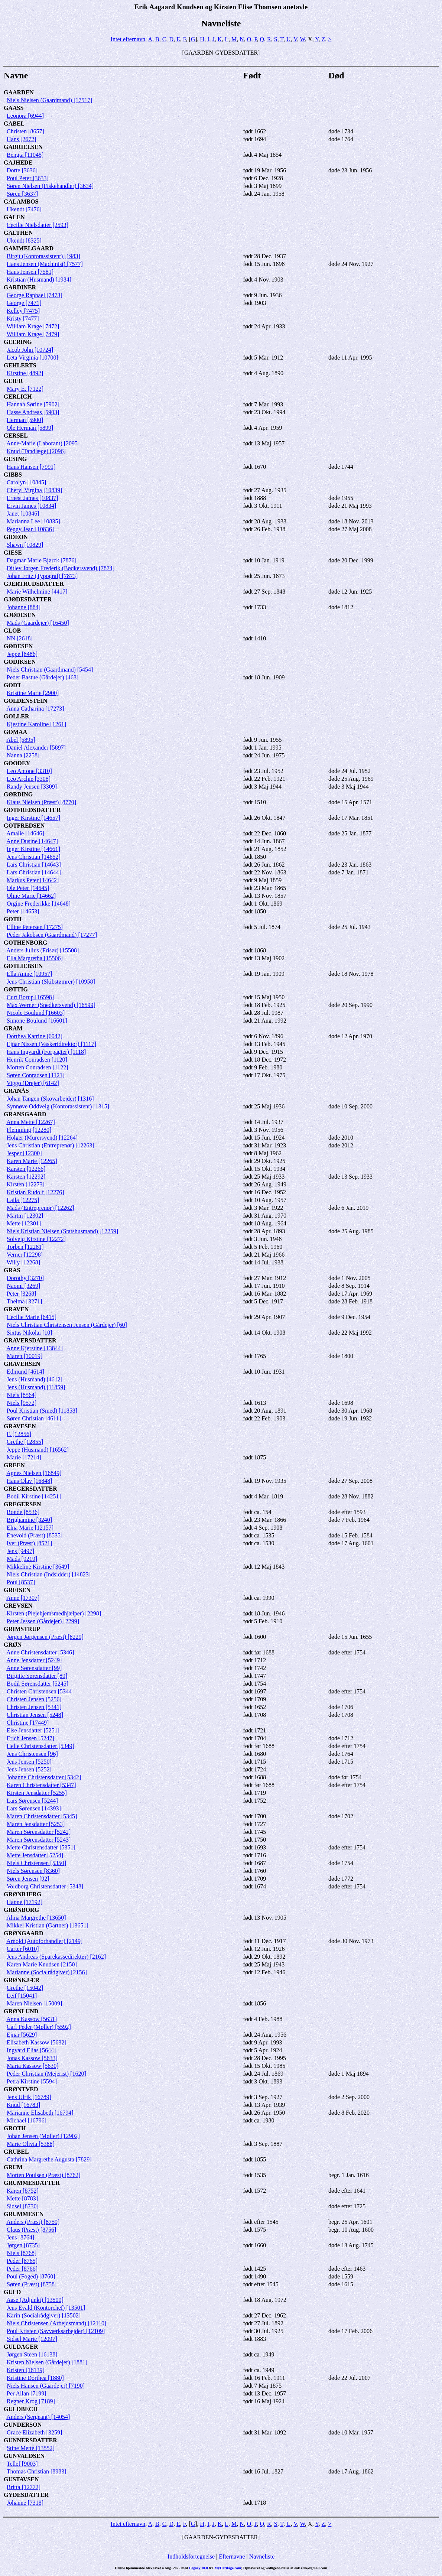  Describe the element at coordinates (25, 1442) in the screenshot. I see `Grethe [12855]` at that location.